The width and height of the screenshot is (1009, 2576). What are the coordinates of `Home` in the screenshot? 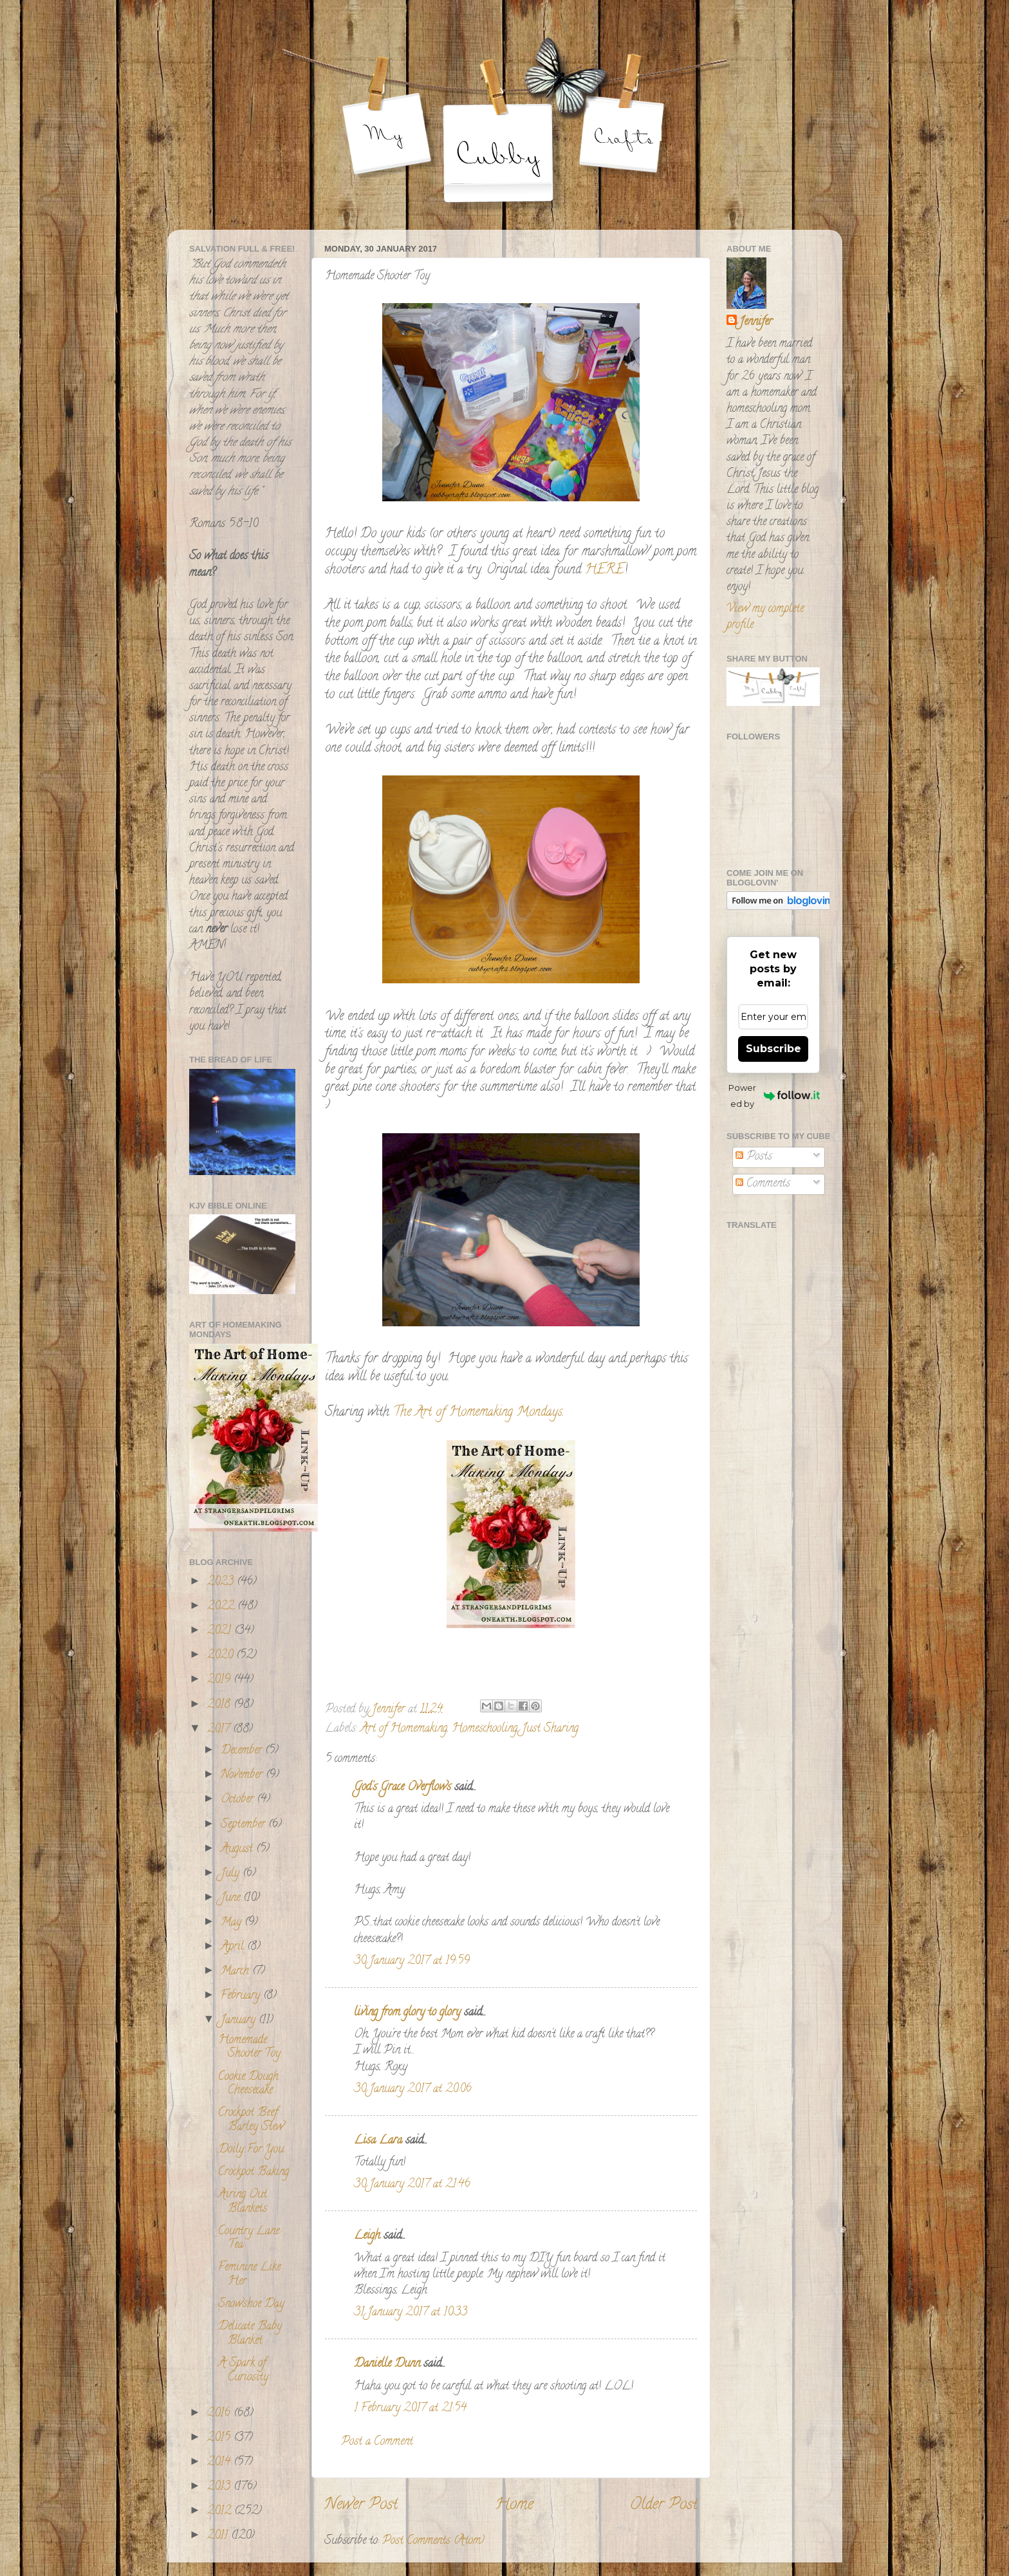 It's located at (514, 2505).